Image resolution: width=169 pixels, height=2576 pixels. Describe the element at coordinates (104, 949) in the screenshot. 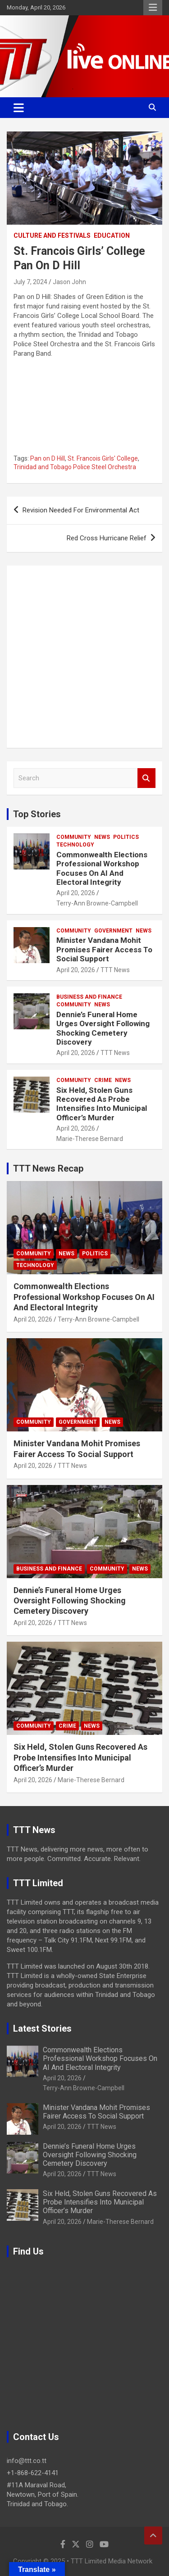

I see `Minister Vandana Mohit Promises Fairer Access To Social Support` at that location.